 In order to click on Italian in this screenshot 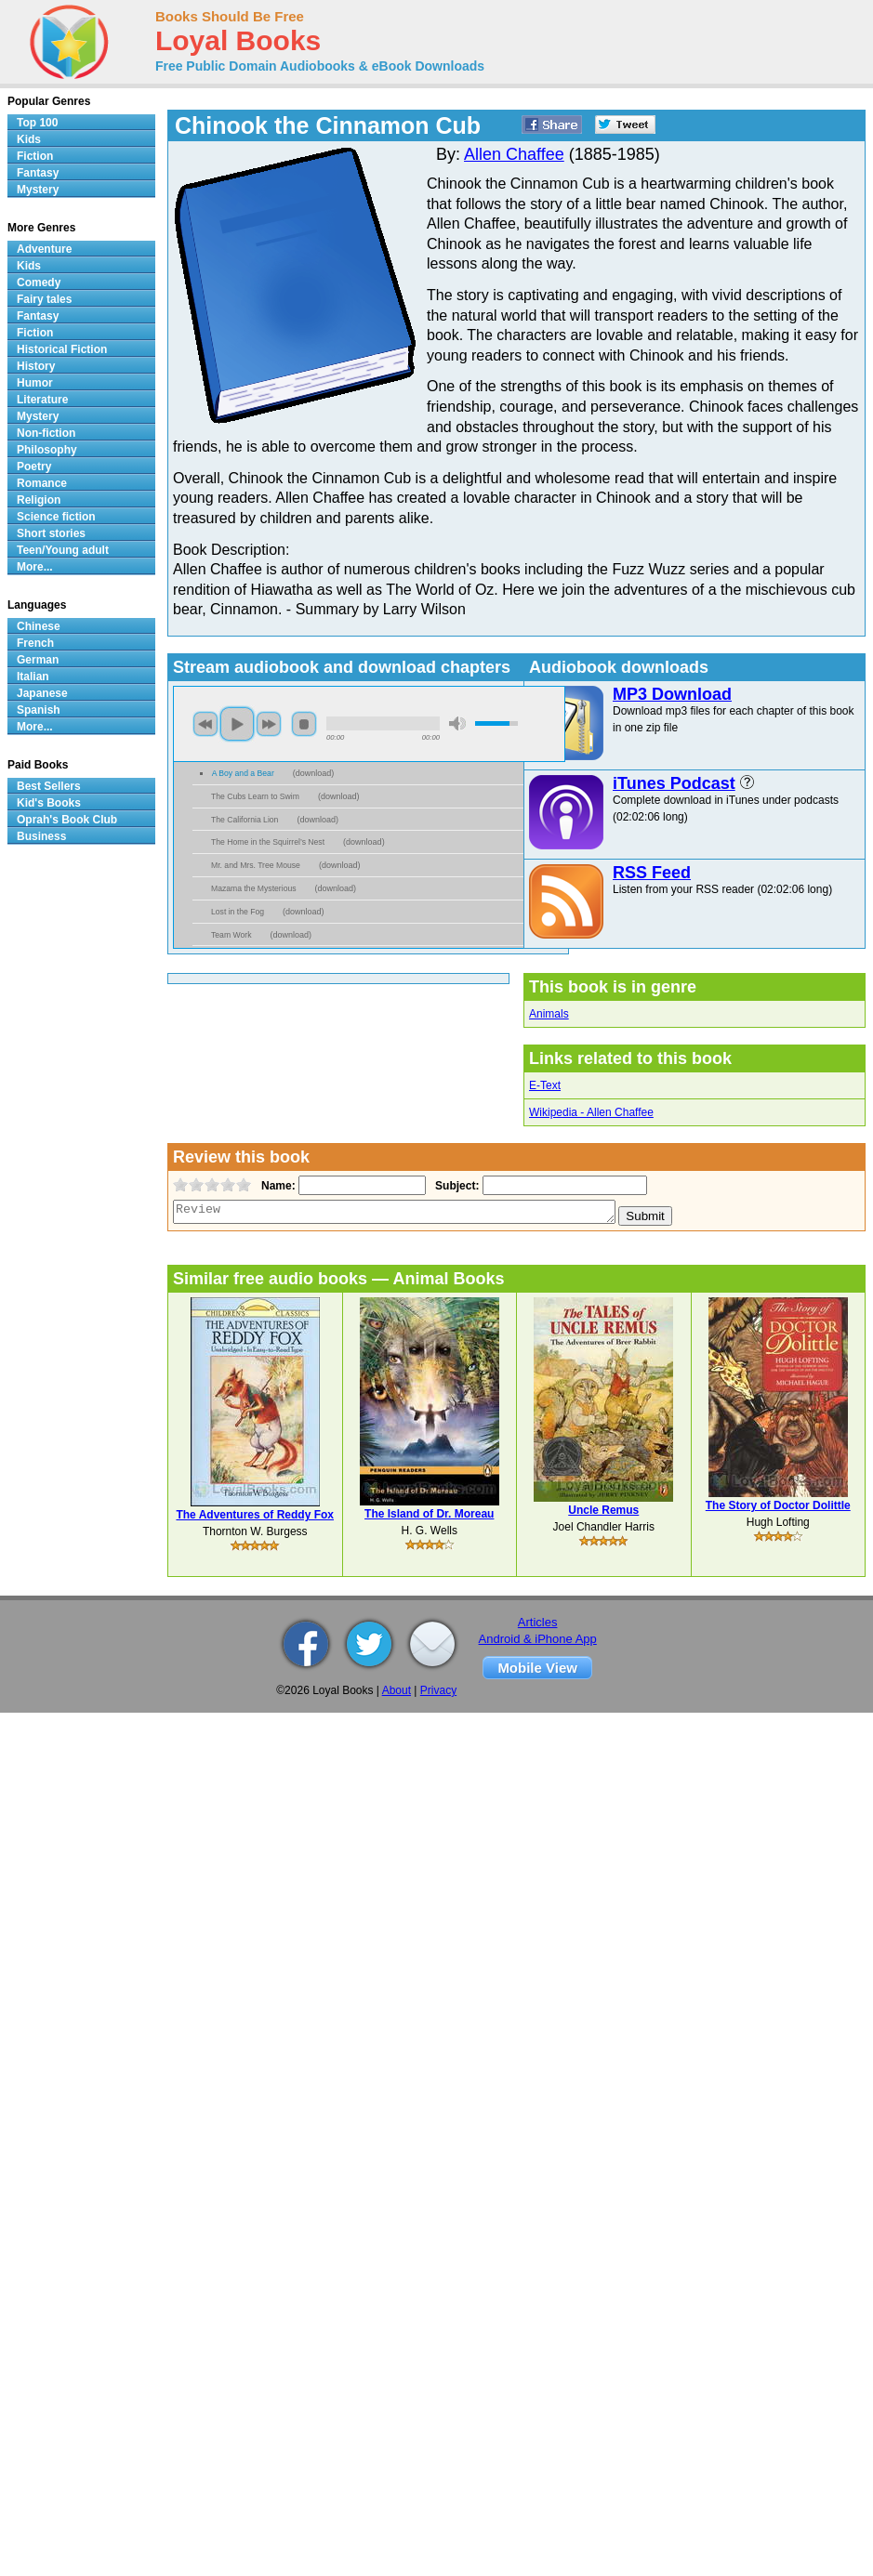, I will do `click(33, 676)`.